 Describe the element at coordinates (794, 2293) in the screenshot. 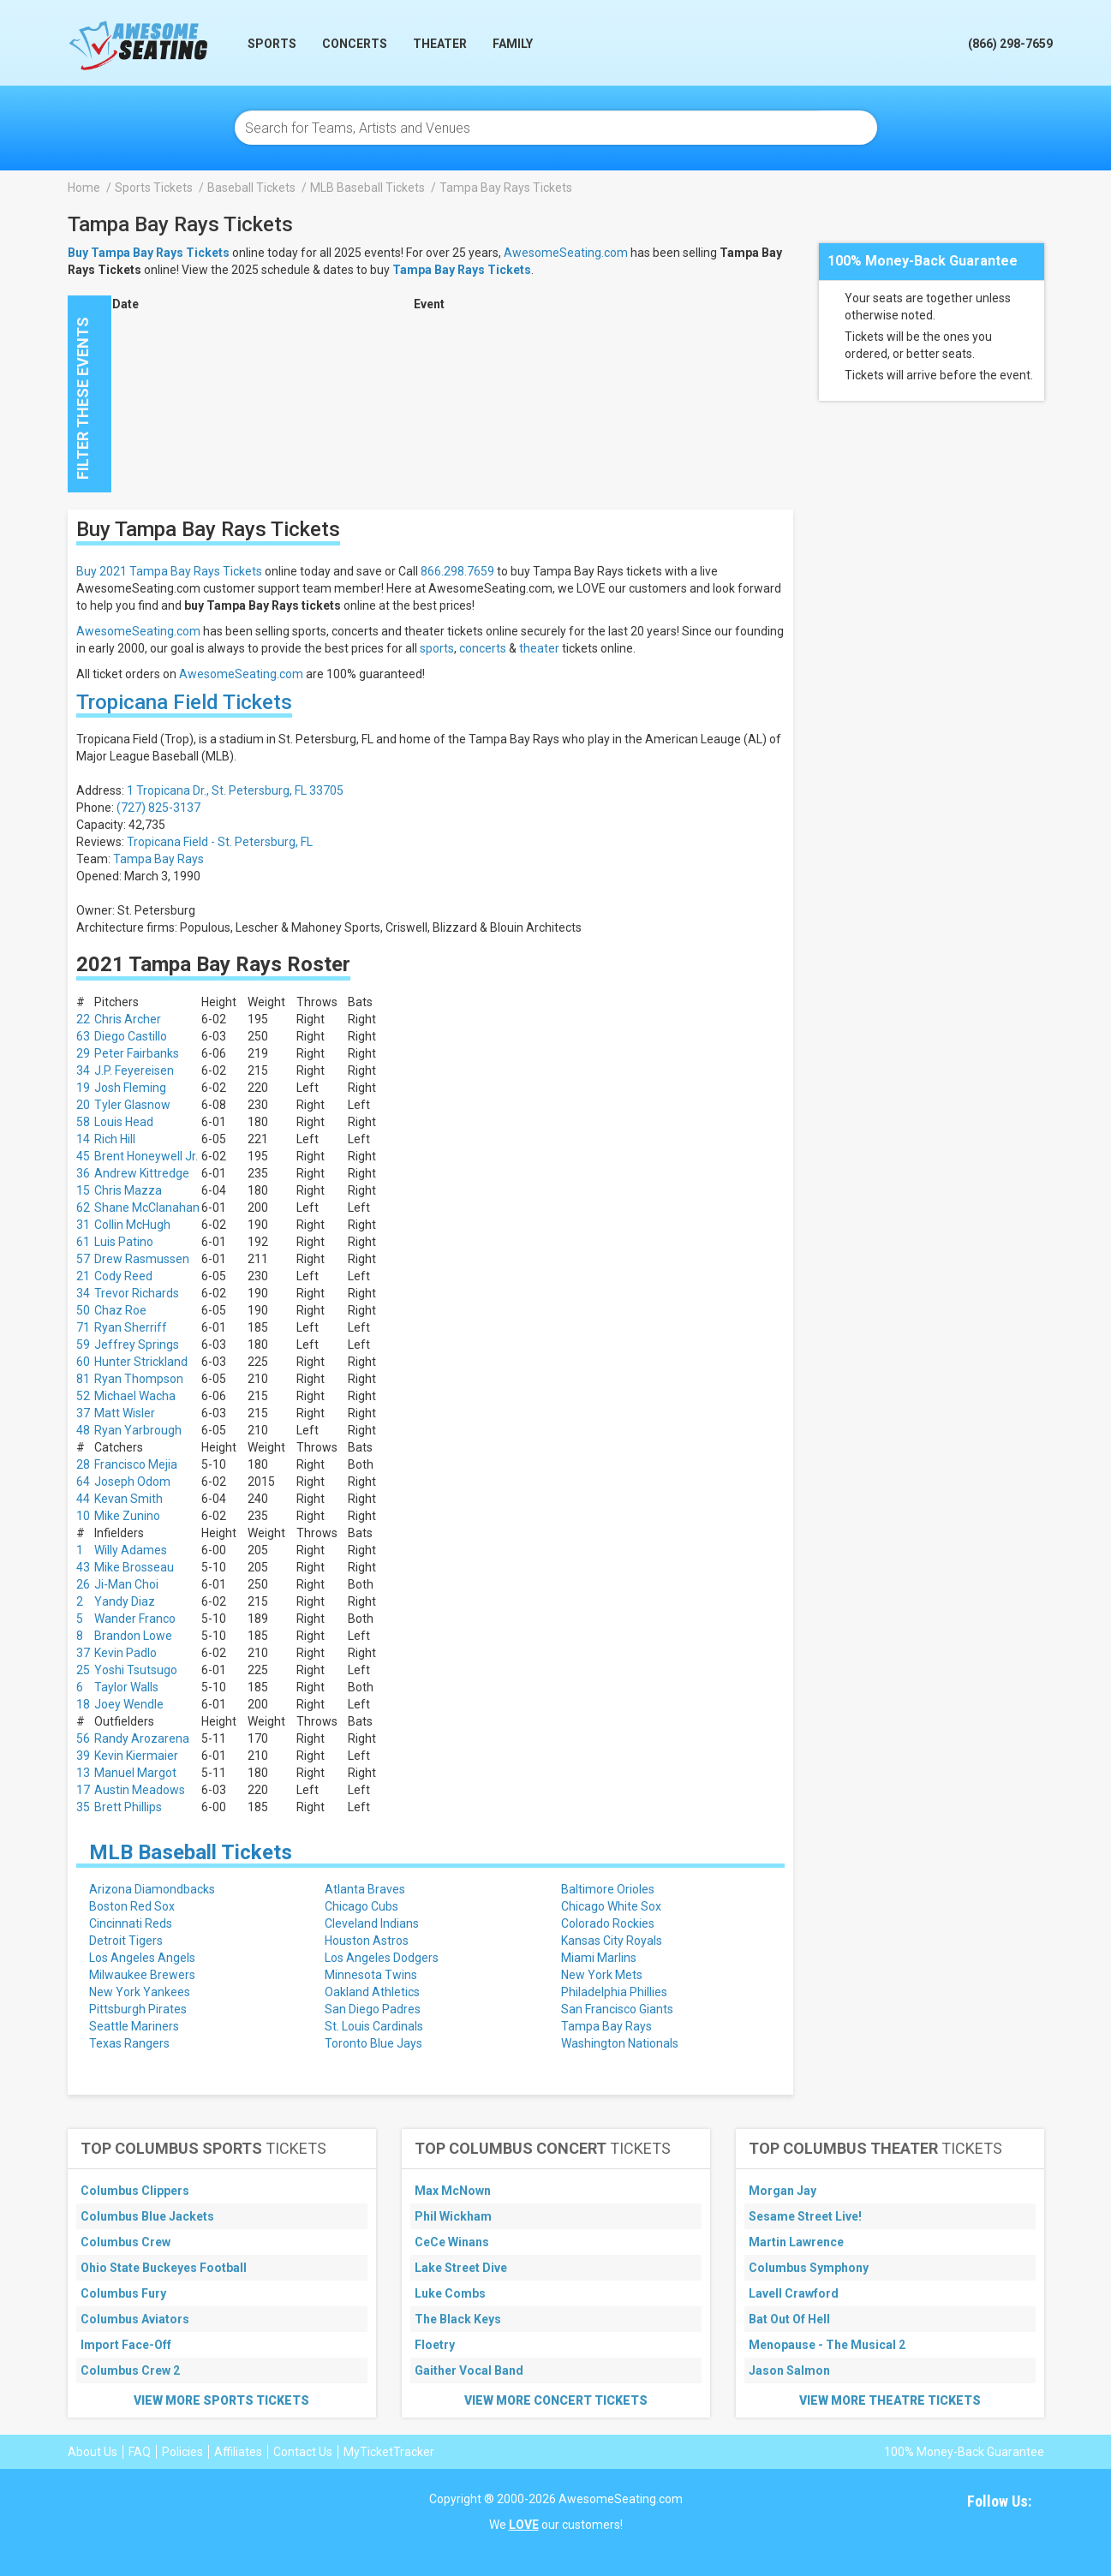

I see `Lavell Crawford` at that location.